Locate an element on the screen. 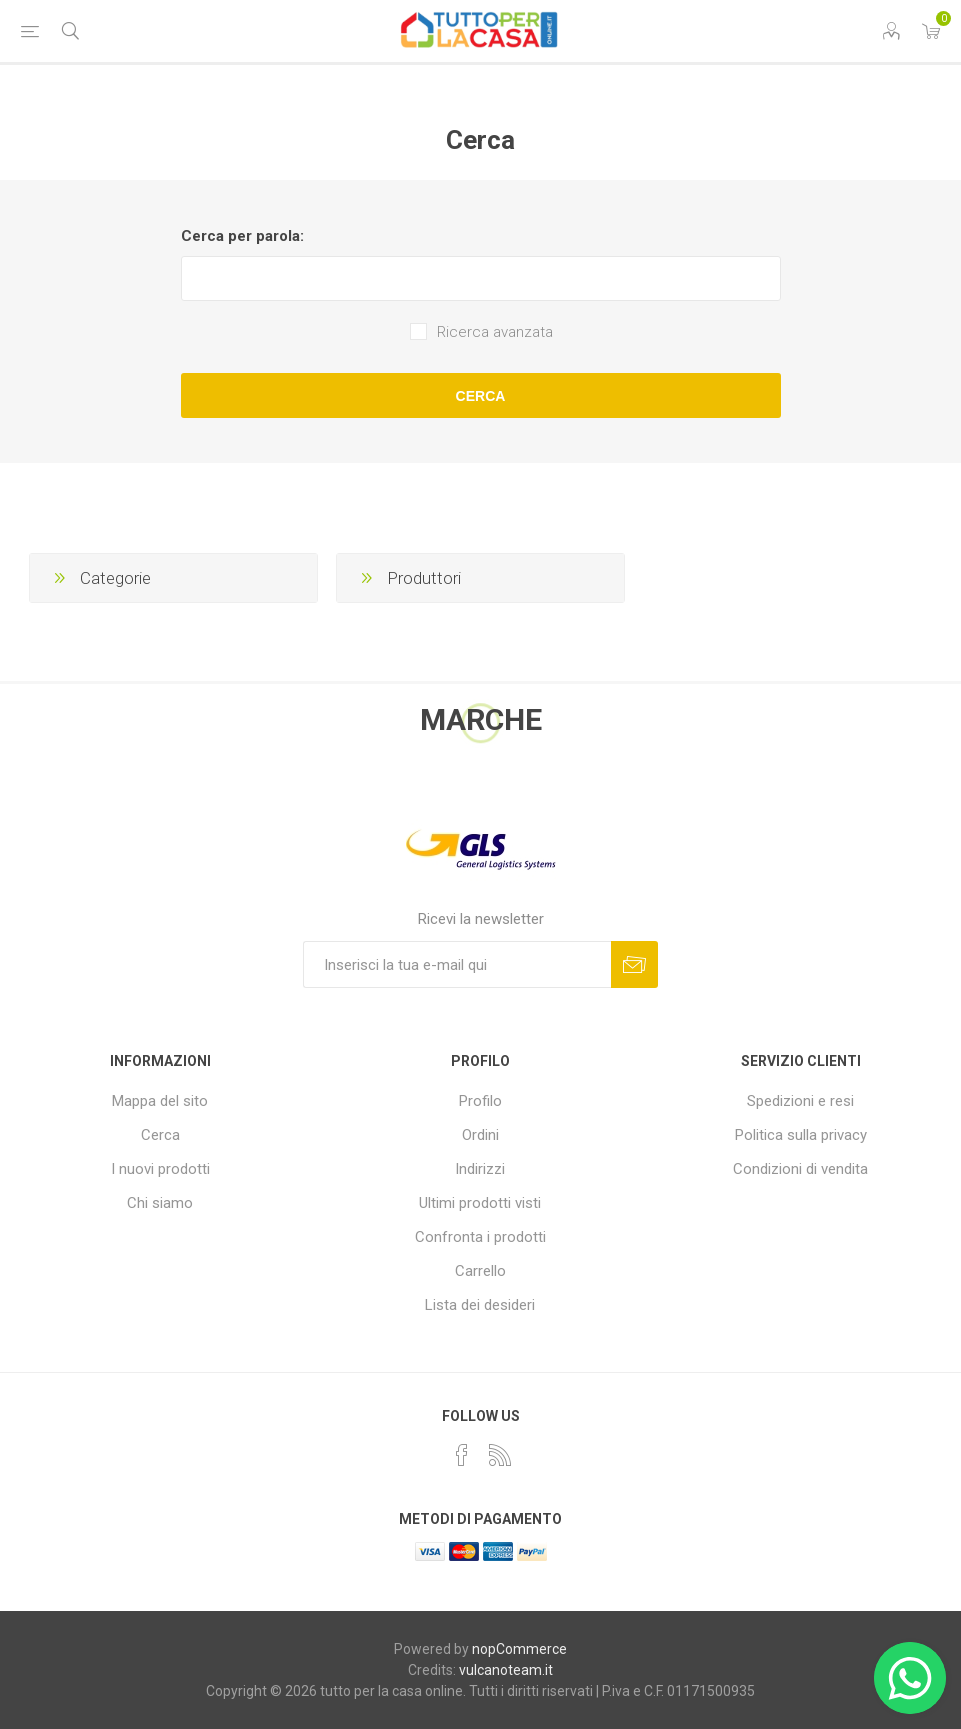 The height and width of the screenshot is (1729, 961). Lista dei desideri is located at coordinates (480, 1305).